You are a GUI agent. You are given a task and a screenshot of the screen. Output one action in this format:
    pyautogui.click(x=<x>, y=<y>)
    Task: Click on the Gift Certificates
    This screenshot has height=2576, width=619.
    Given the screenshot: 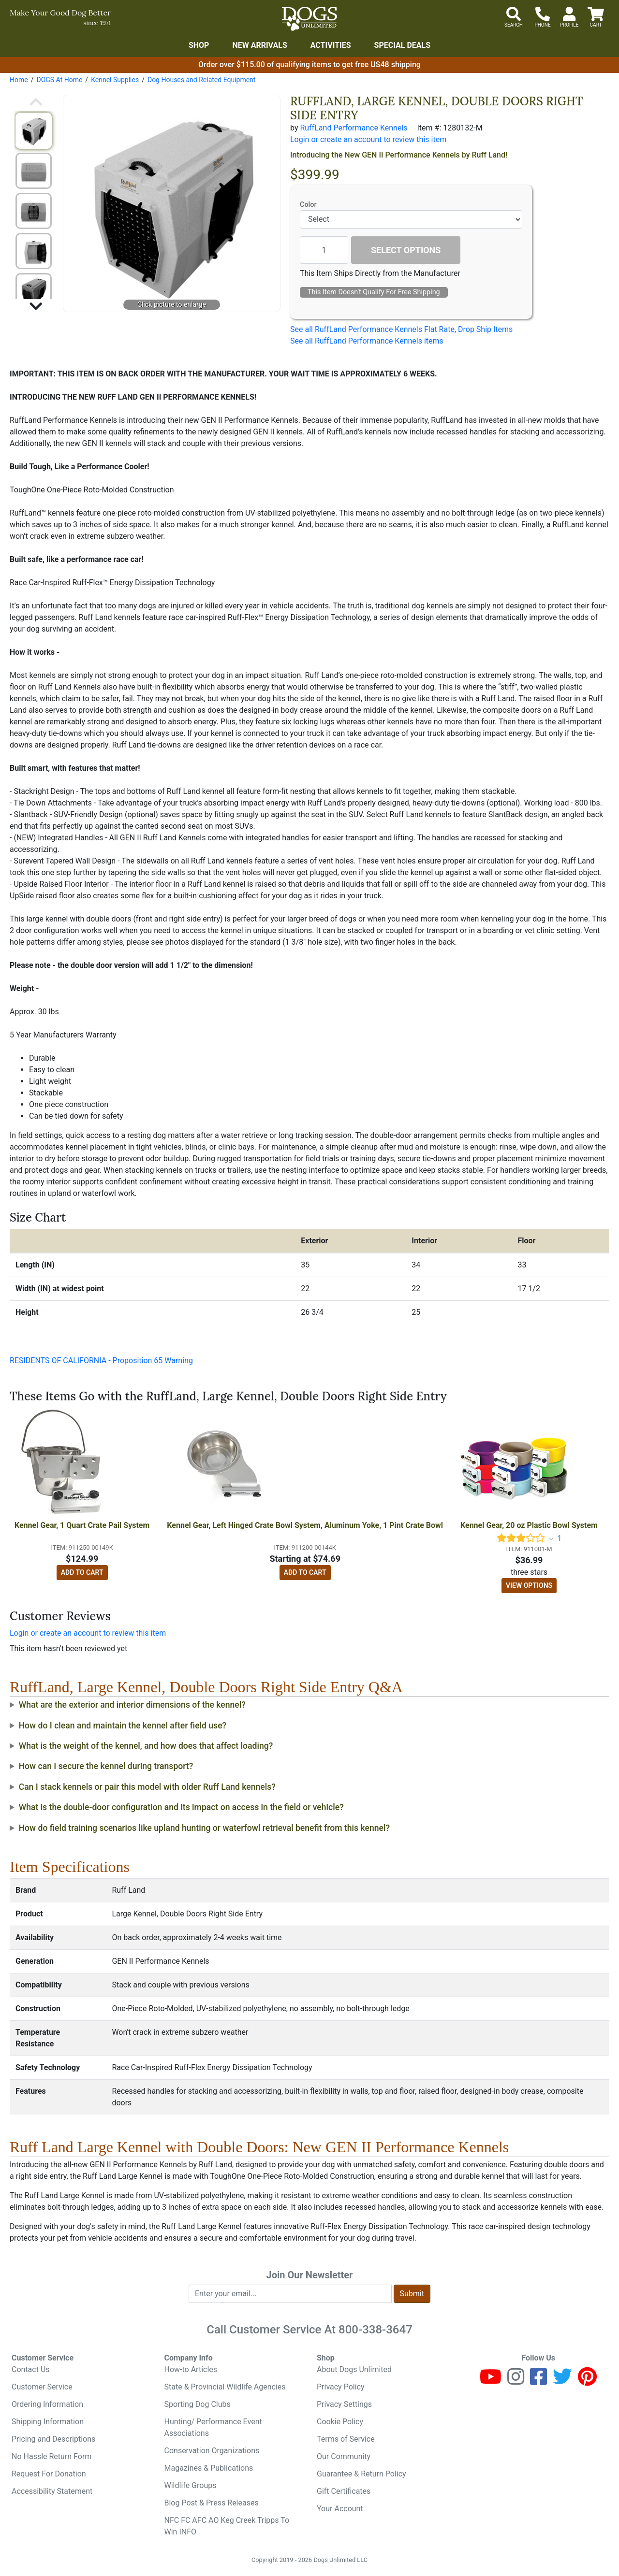 What is the action you would take?
    pyautogui.click(x=343, y=2491)
    